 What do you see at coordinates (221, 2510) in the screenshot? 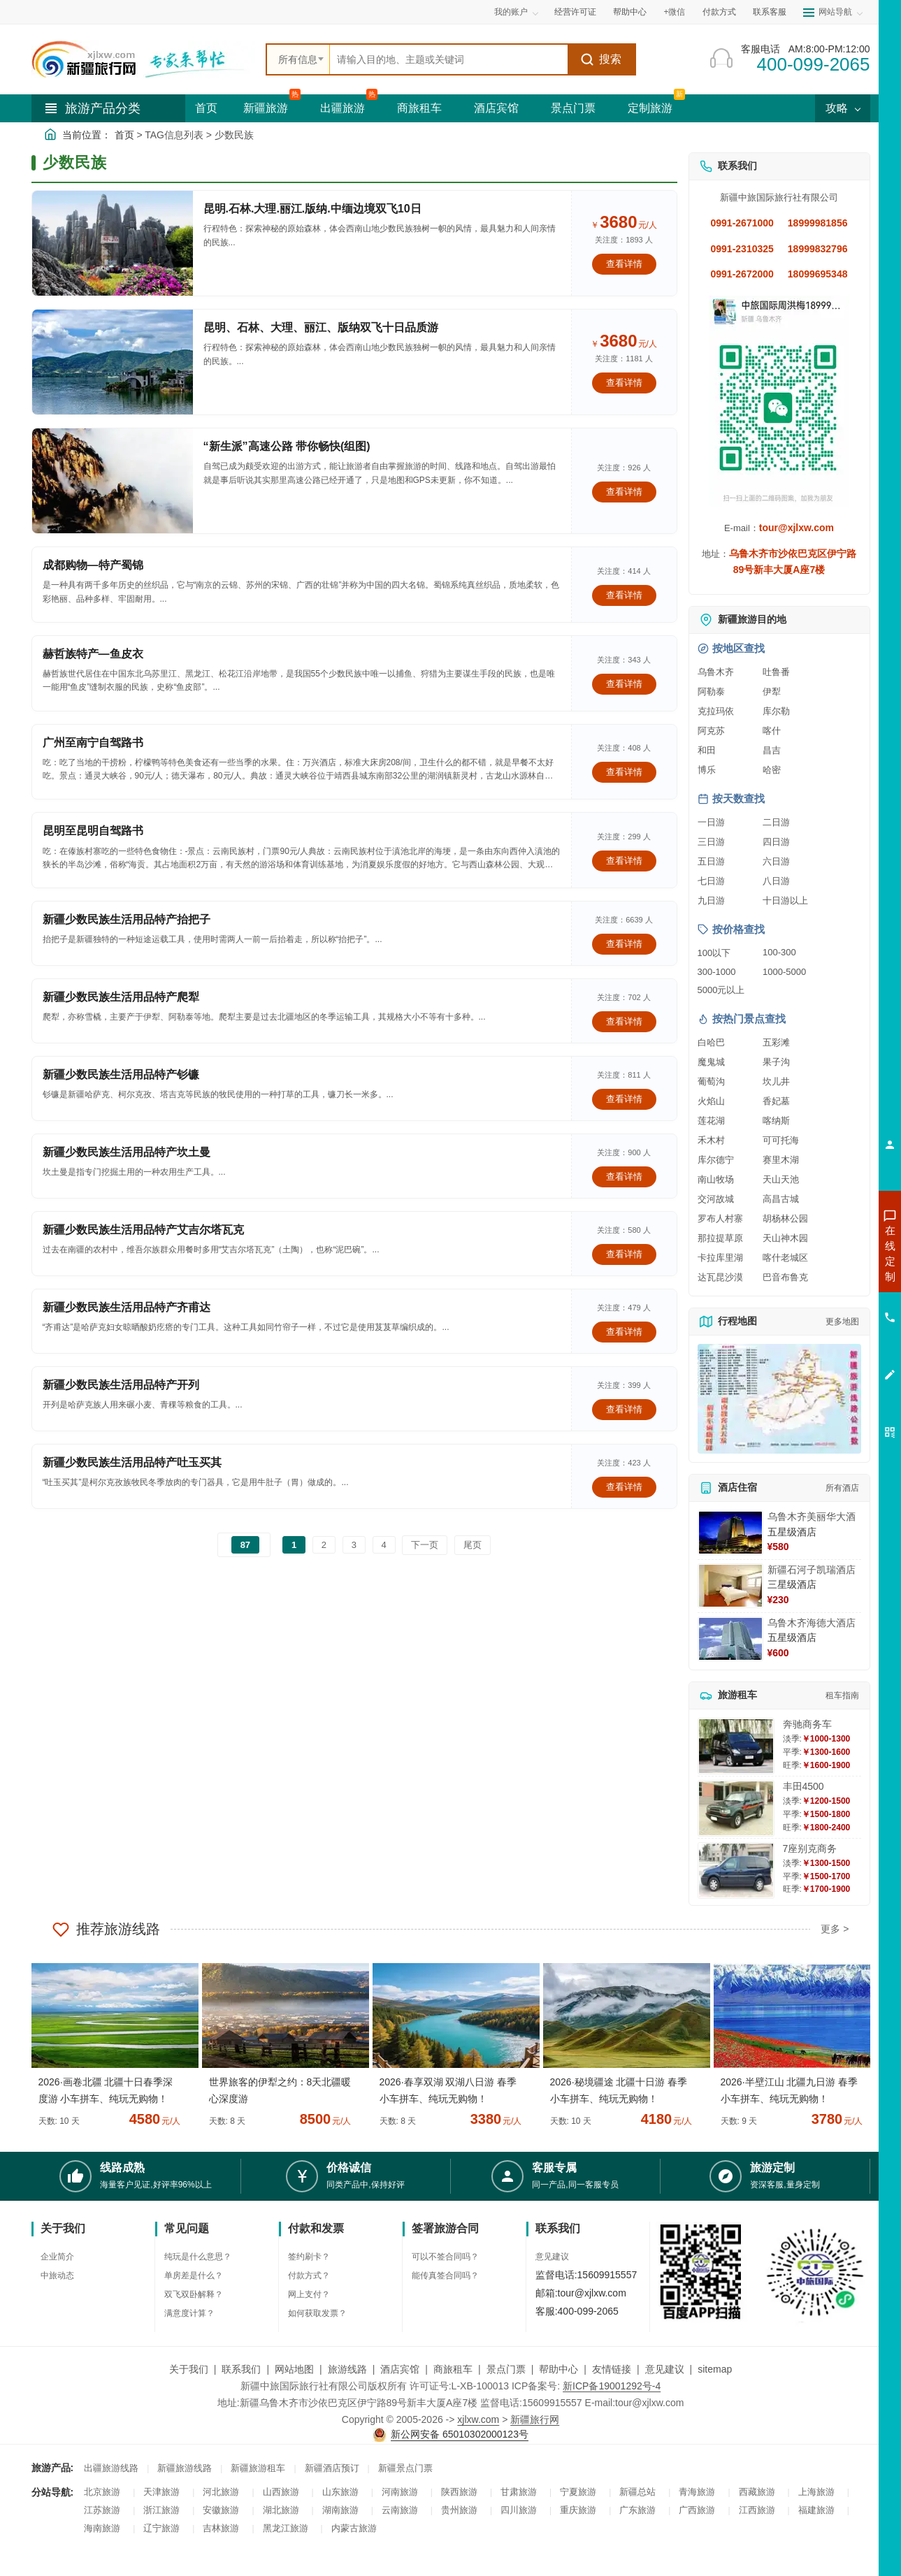
I see `安徽旅游` at bounding box center [221, 2510].